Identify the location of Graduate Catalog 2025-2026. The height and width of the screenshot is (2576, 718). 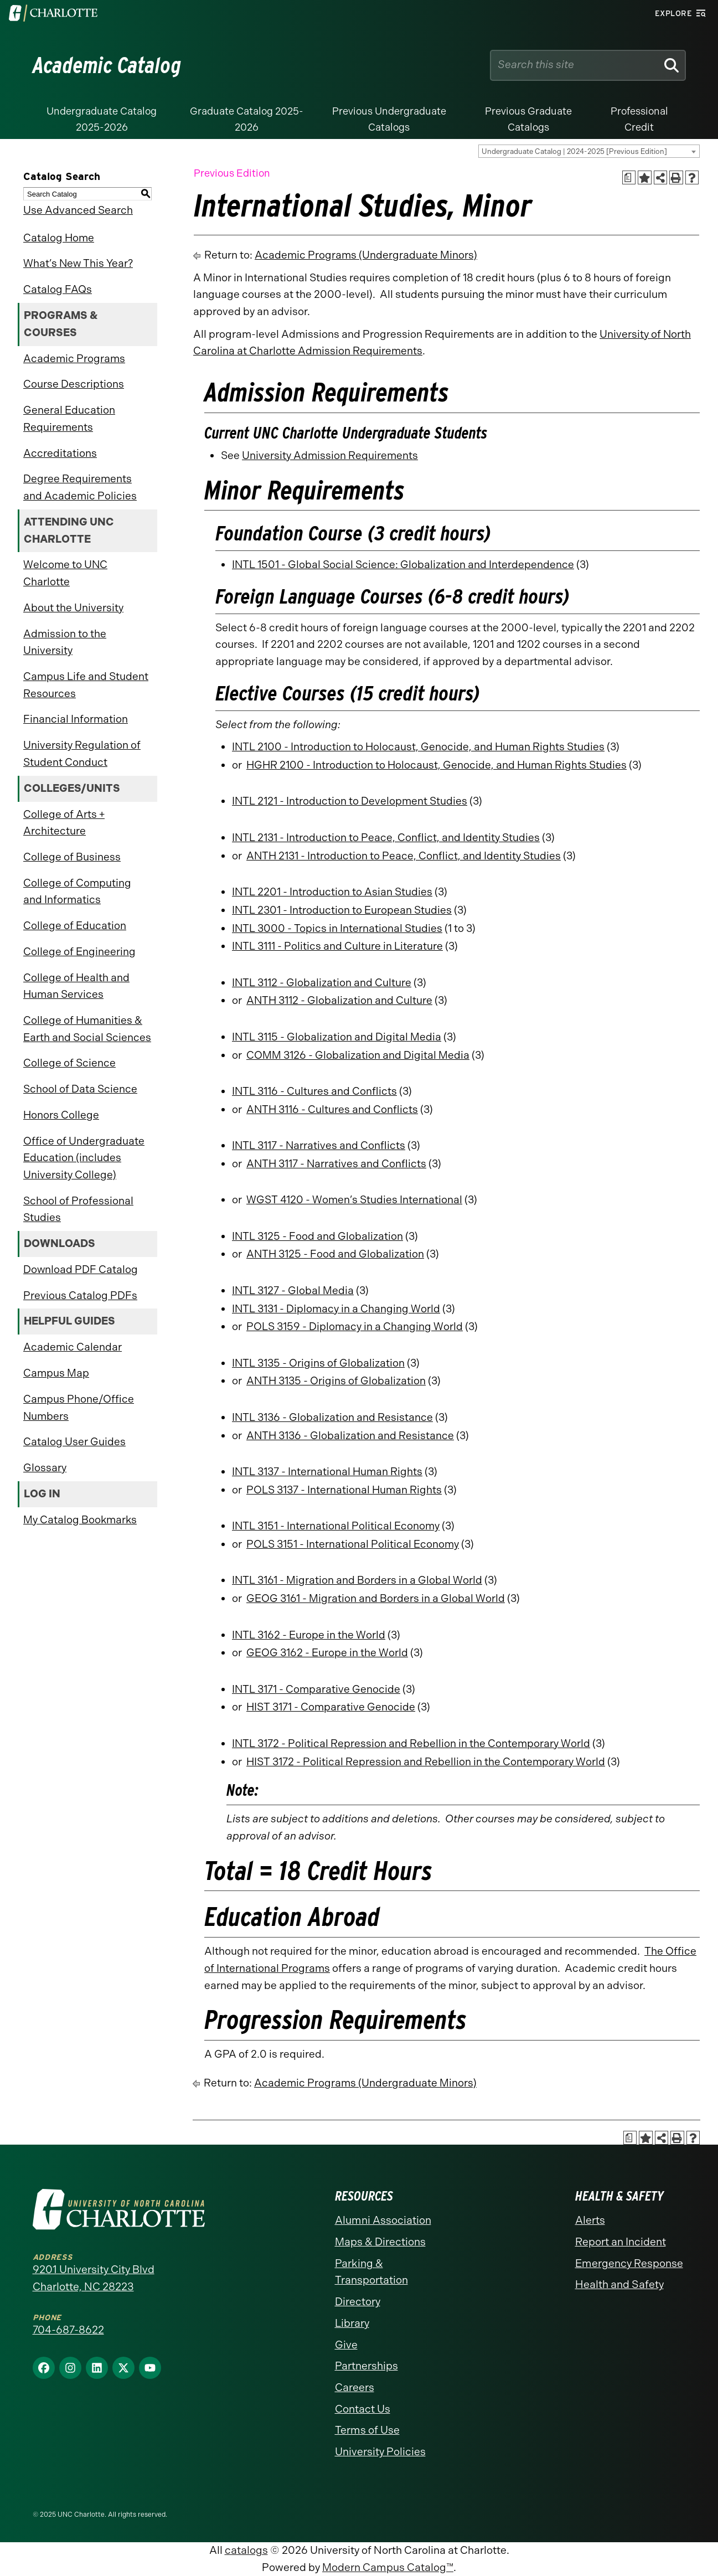
(246, 119).